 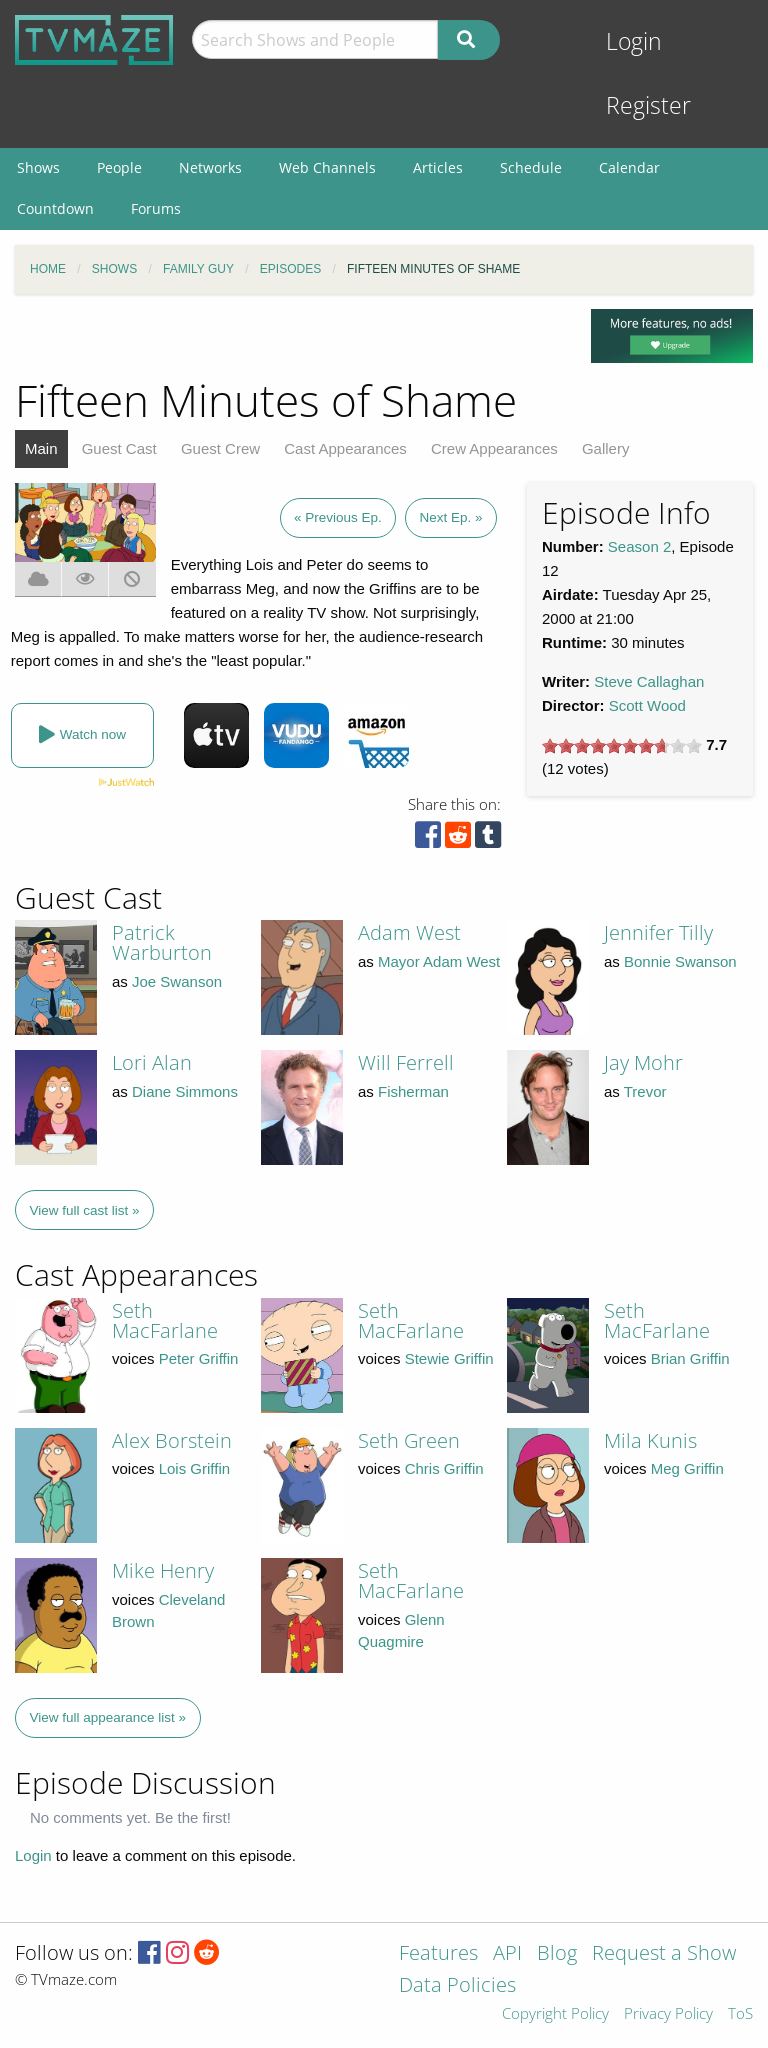 I want to click on Patrick Warburton, so click(x=162, y=942).